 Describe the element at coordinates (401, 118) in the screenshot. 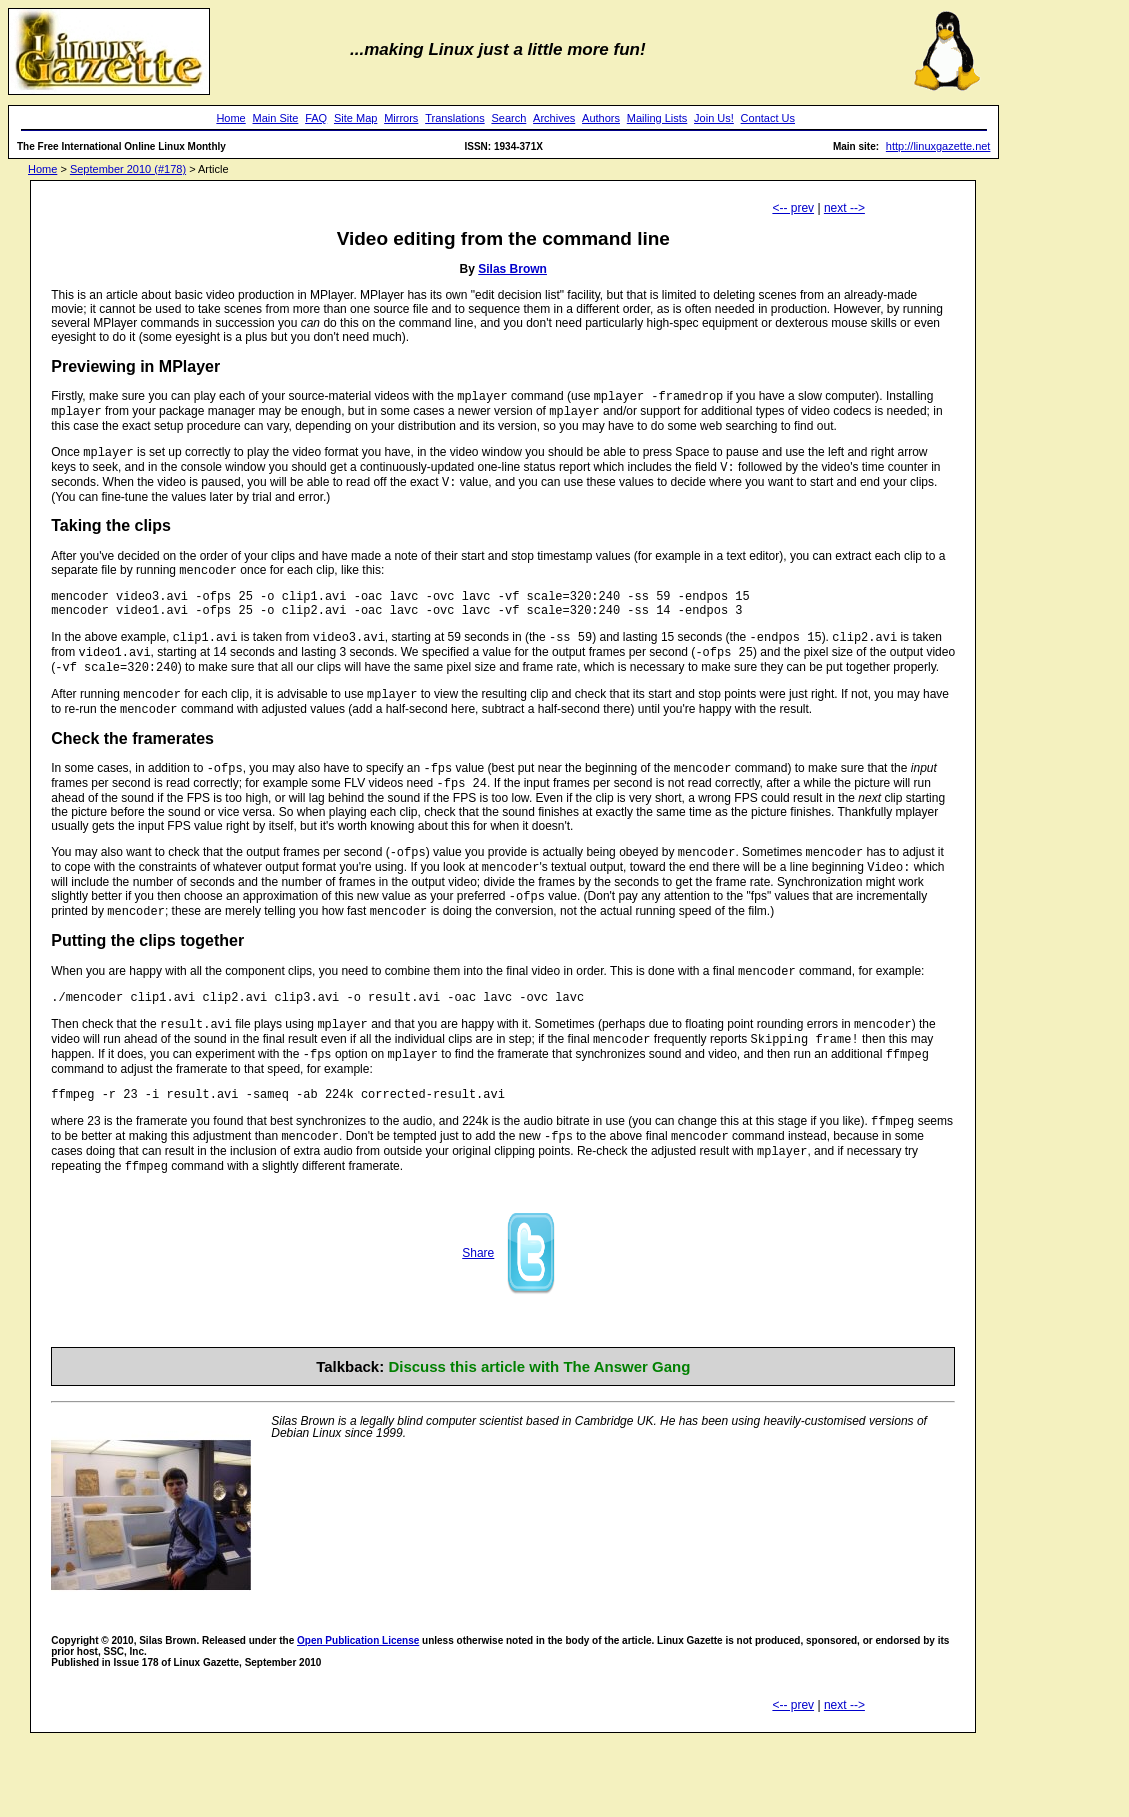

I see `Mirrors` at that location.